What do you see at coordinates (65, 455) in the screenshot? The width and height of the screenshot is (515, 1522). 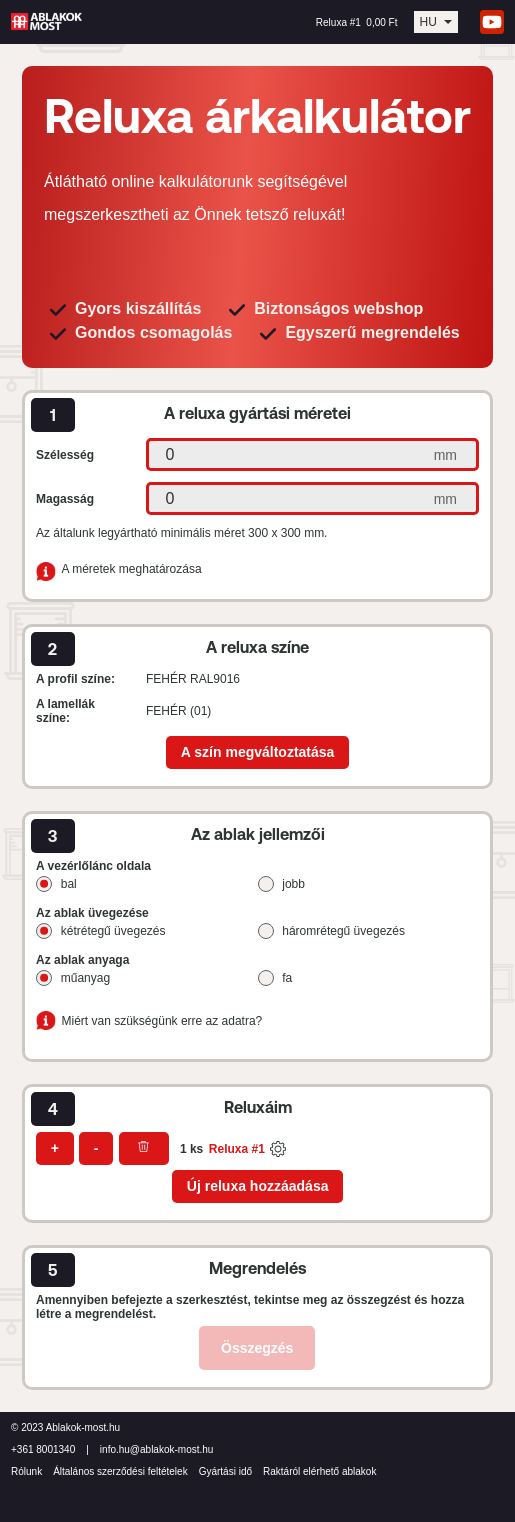 I see `Szélesség` at bounding box center [65, 455].